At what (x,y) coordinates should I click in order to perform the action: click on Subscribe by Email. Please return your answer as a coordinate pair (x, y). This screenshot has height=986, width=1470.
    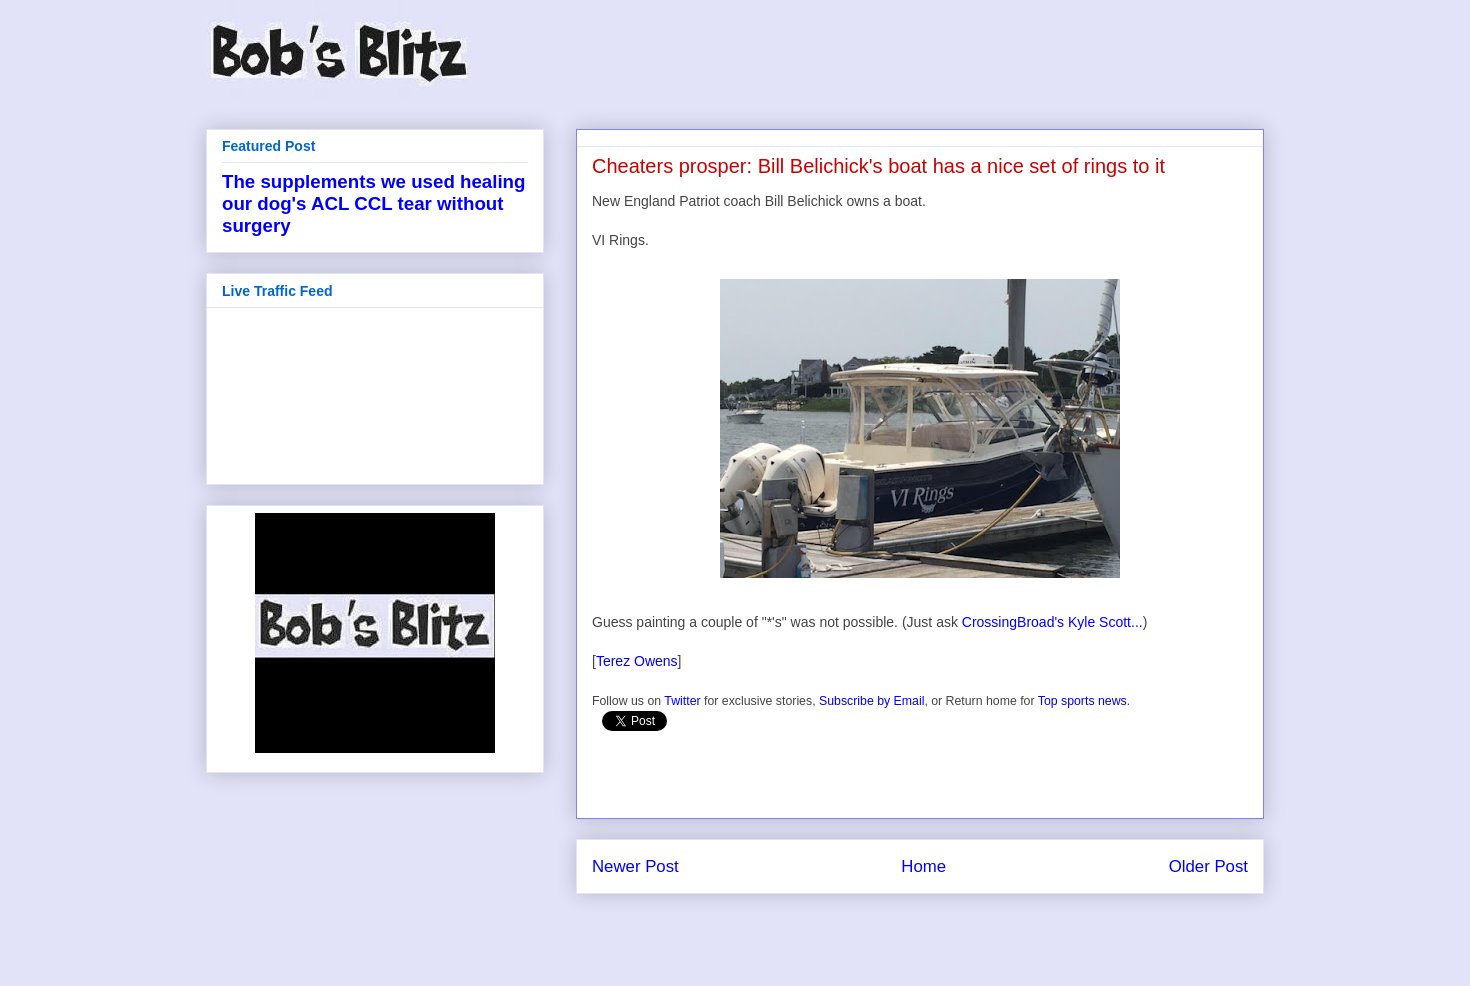
    Looking at the image, I should click on (871, 701).